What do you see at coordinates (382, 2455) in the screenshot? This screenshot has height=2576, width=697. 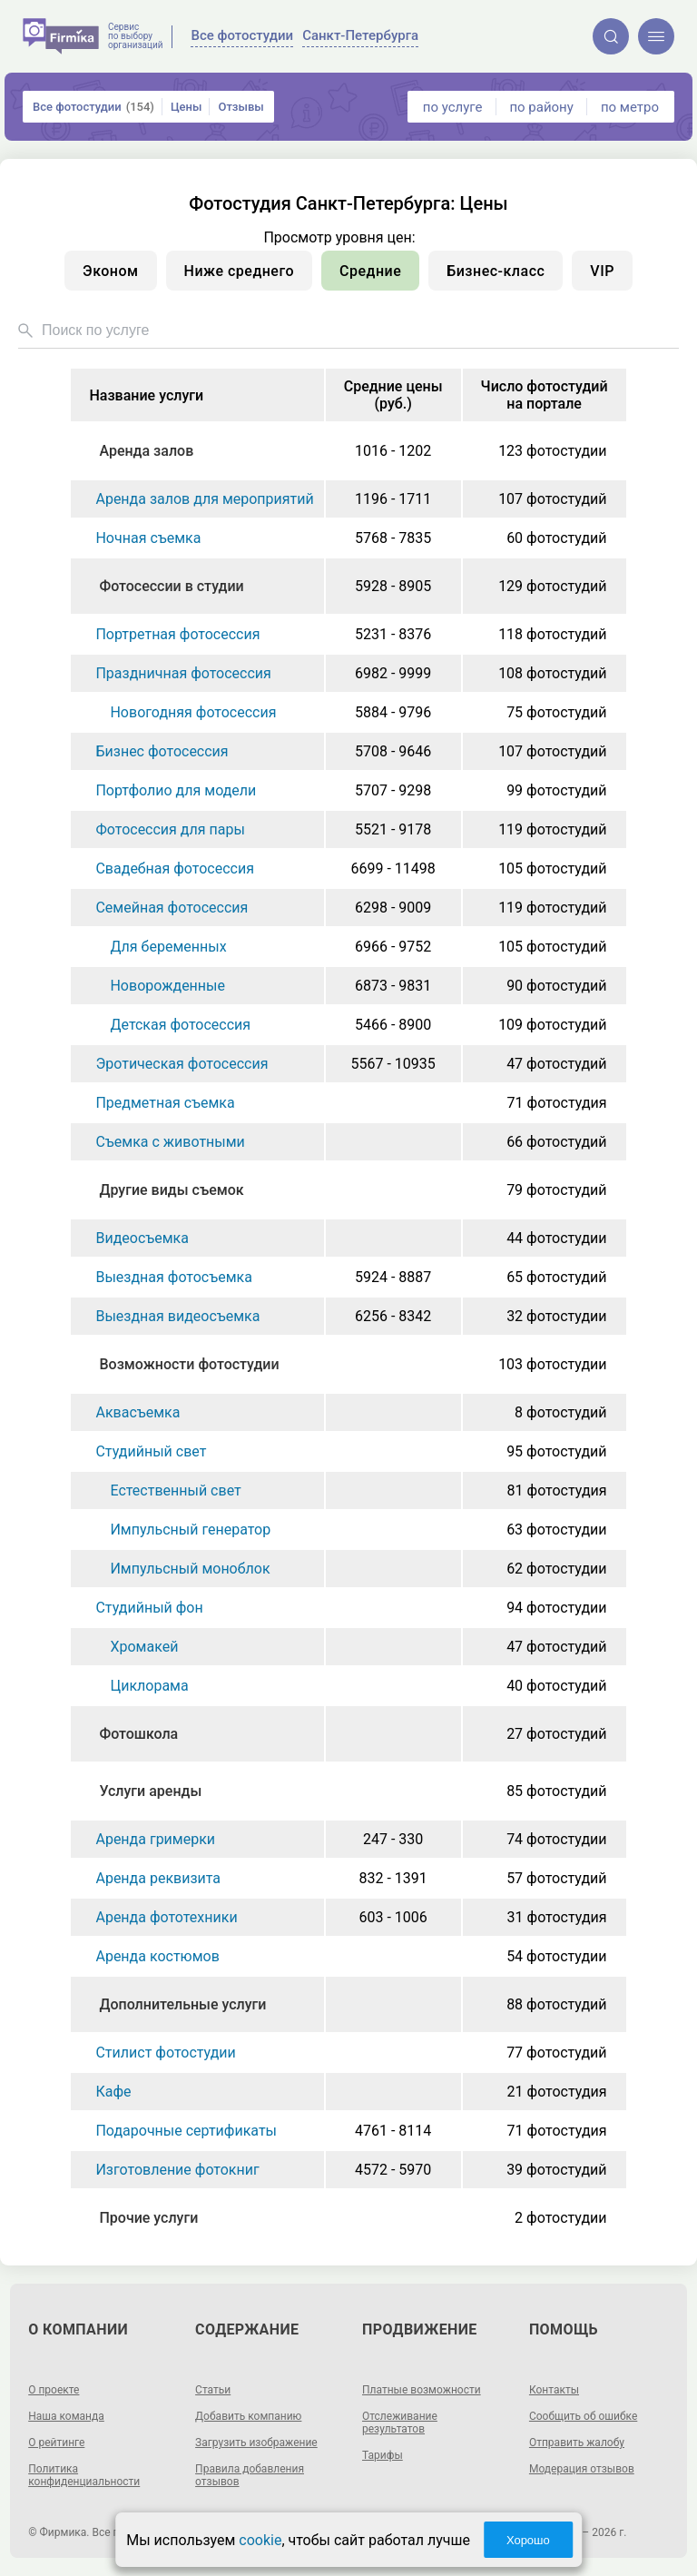 I see `Тарифы` at bounding box center [382, 2455].